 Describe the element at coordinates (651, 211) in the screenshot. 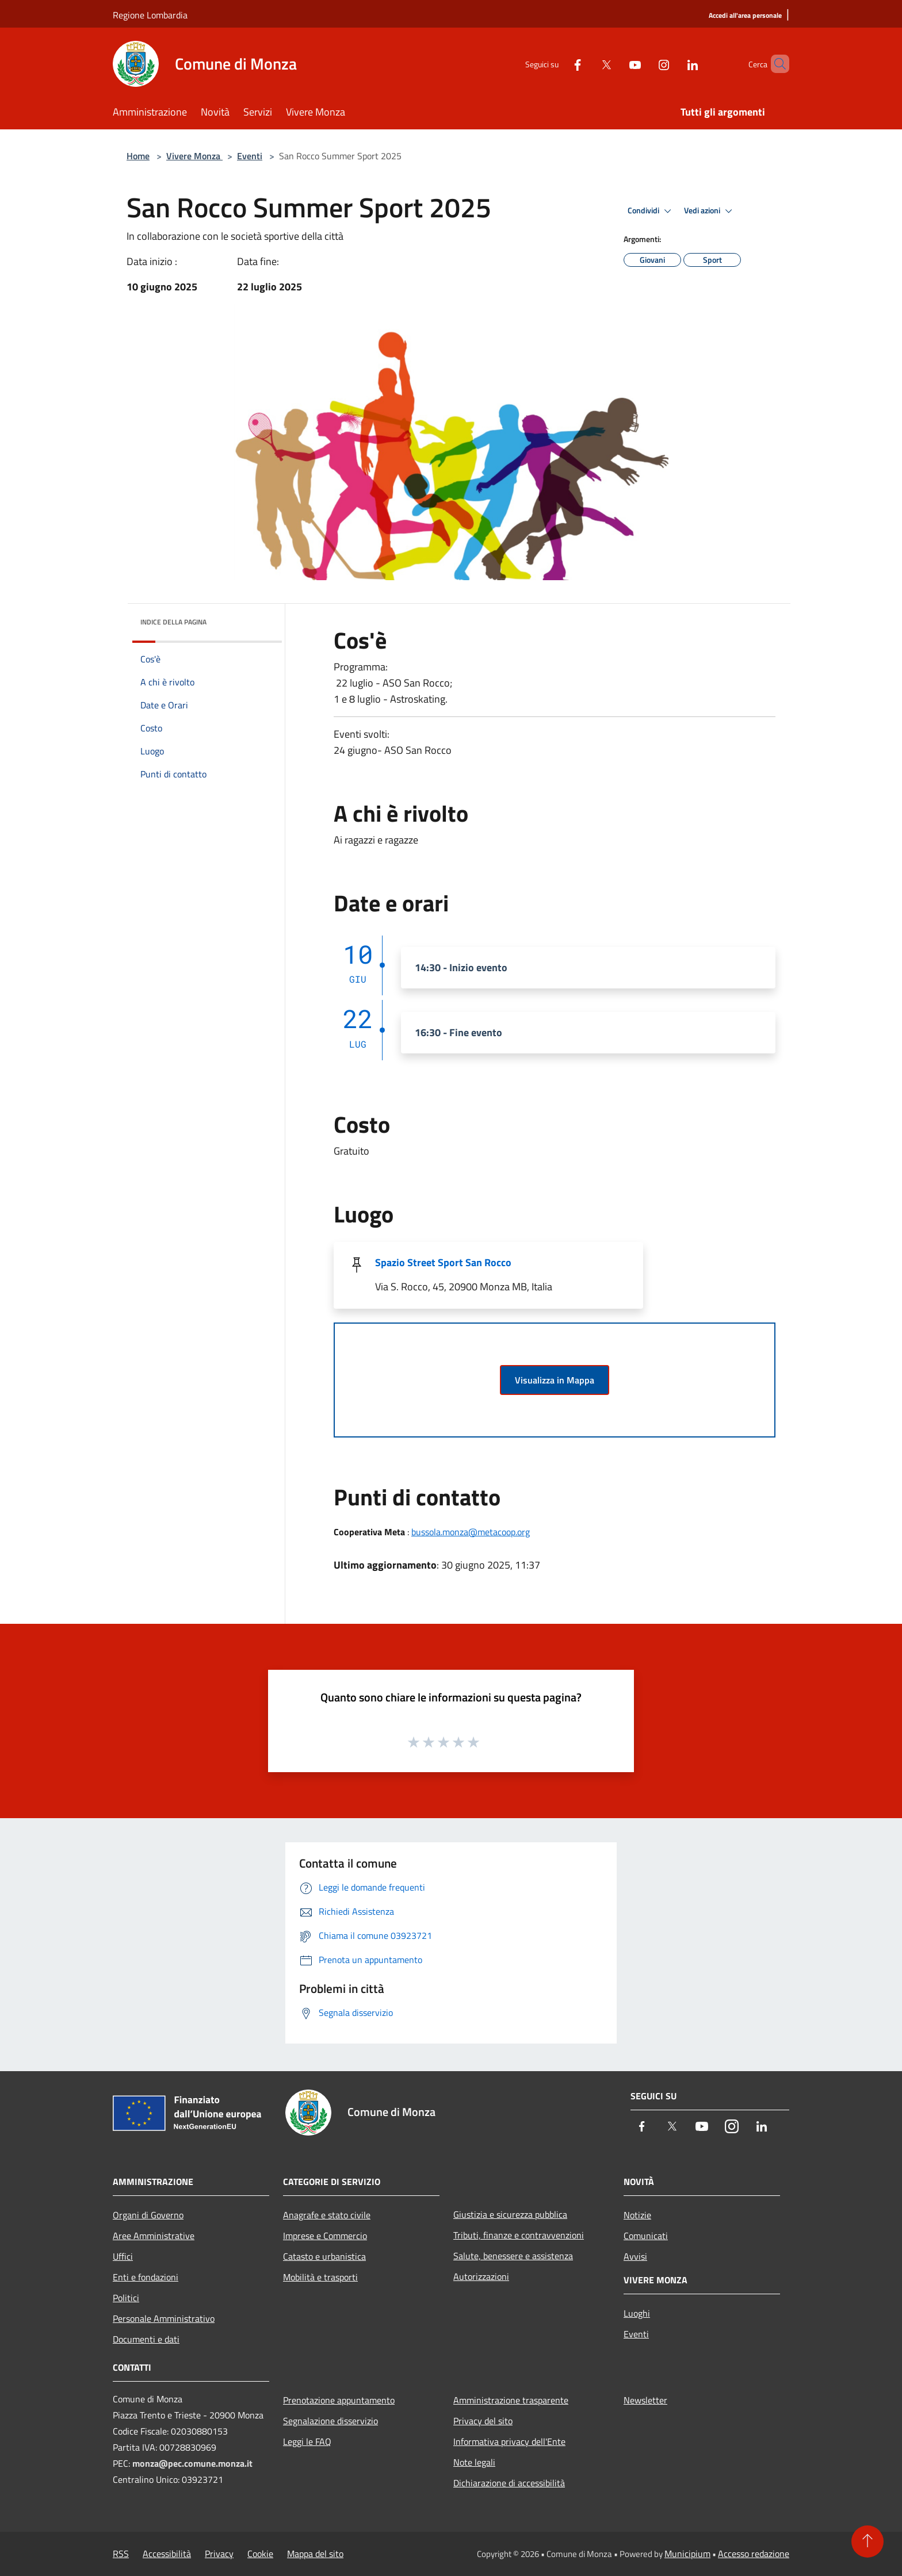

I see `Condividi` at that location.